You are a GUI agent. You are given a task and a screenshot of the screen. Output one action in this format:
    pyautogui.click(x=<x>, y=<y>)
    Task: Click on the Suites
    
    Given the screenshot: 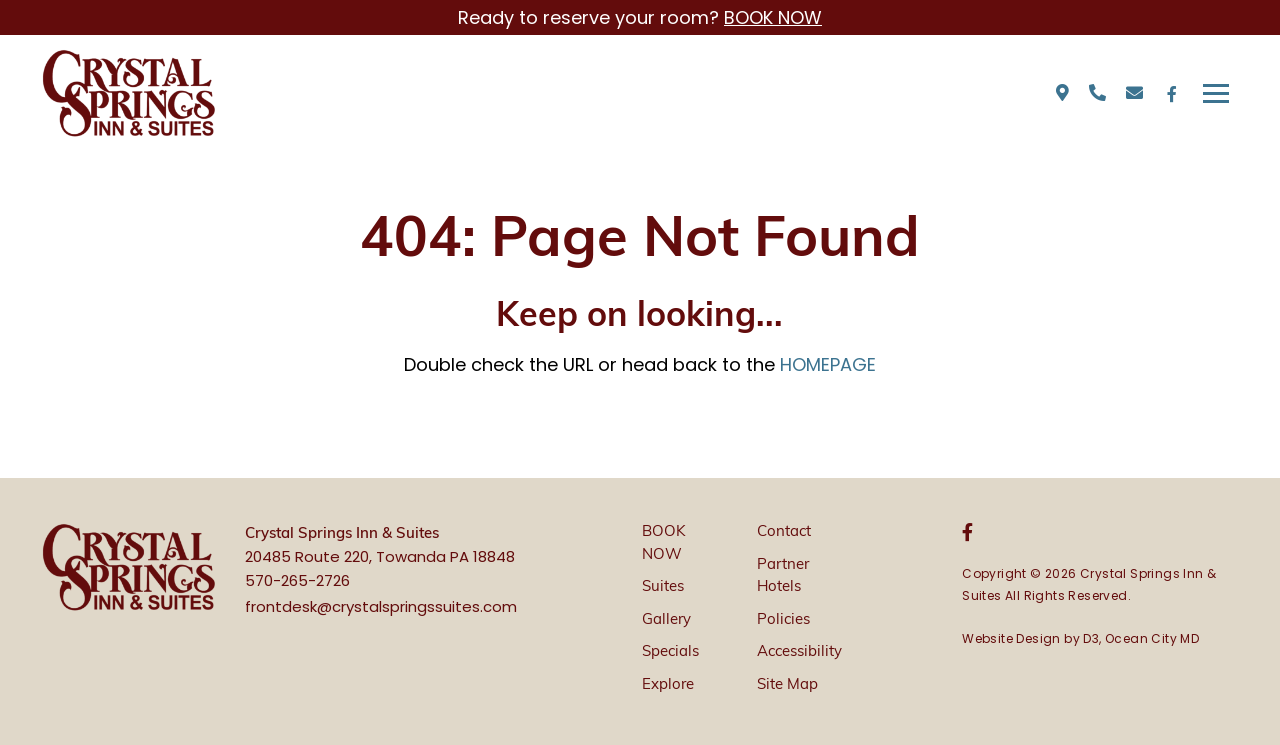 What is the action you would take?
    pyautogui.click(x=663, y=587)
    